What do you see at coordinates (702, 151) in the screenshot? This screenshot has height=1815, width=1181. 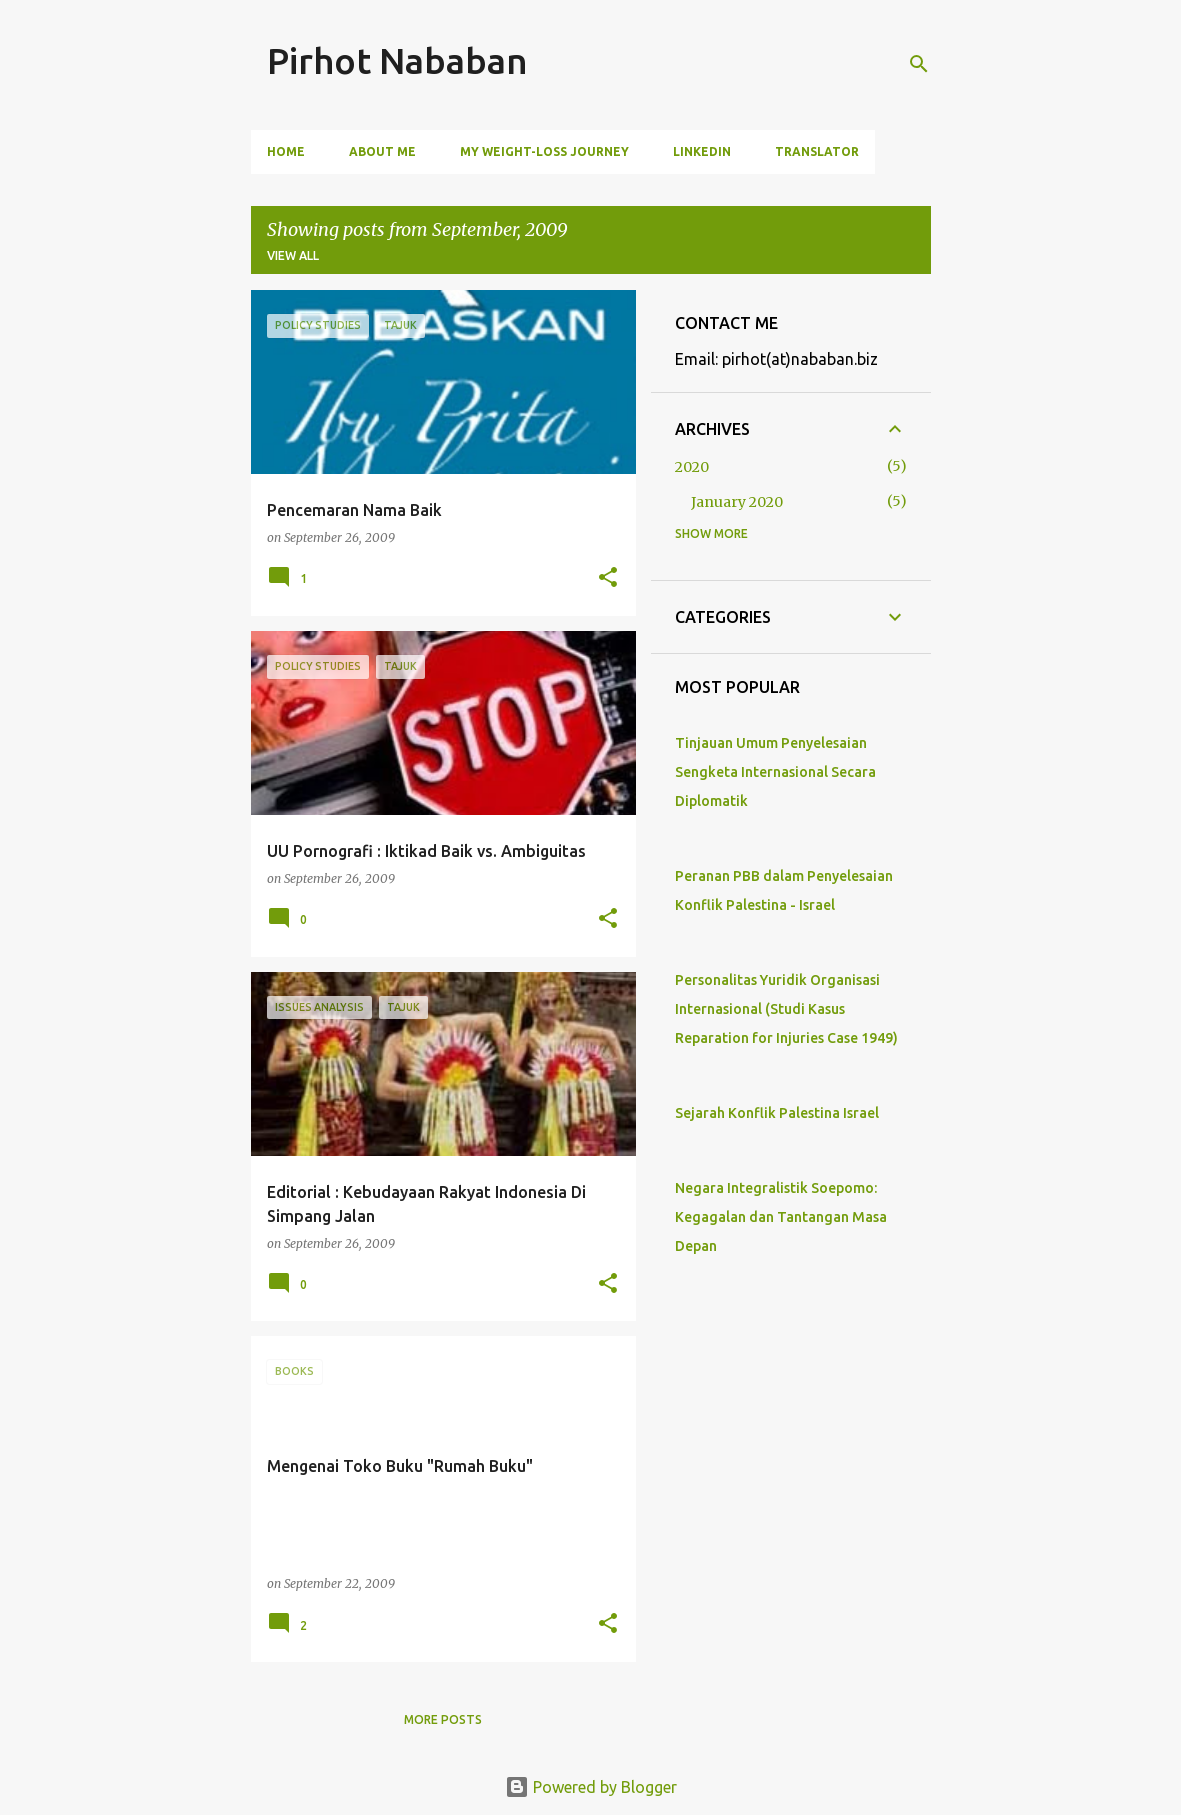 I see `LinkedIn` at bounding box center [702, 151].